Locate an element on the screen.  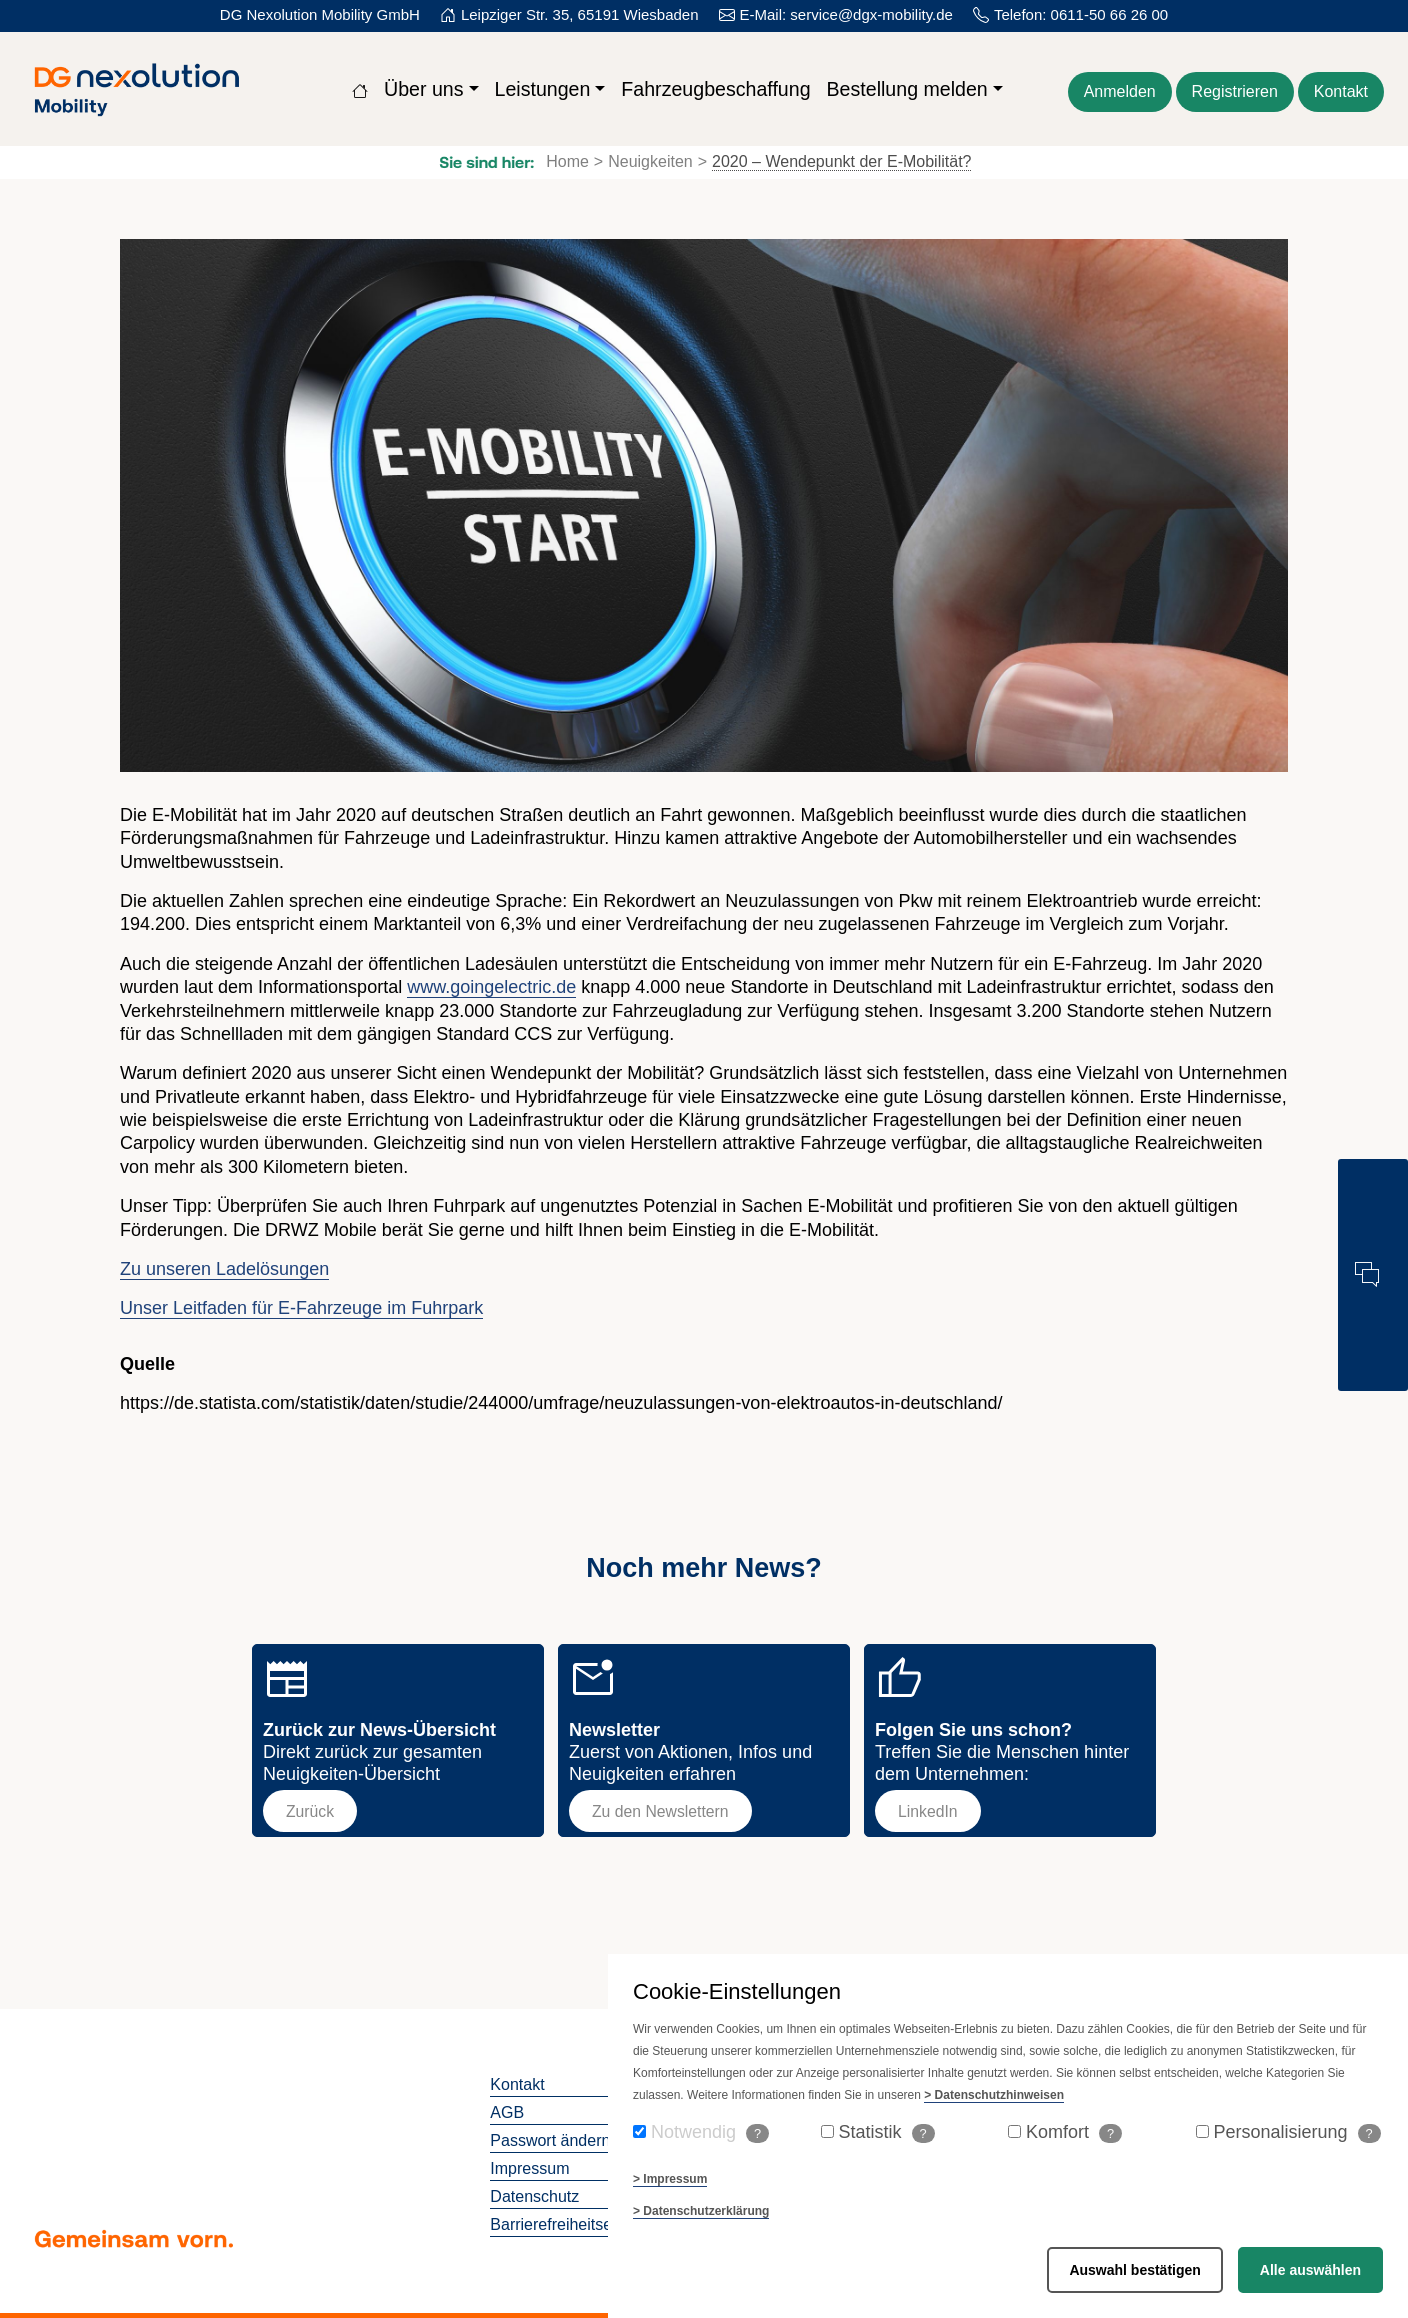
Kontakt [Kontaktformular öffnen] is located at coordinates (1341, 91).